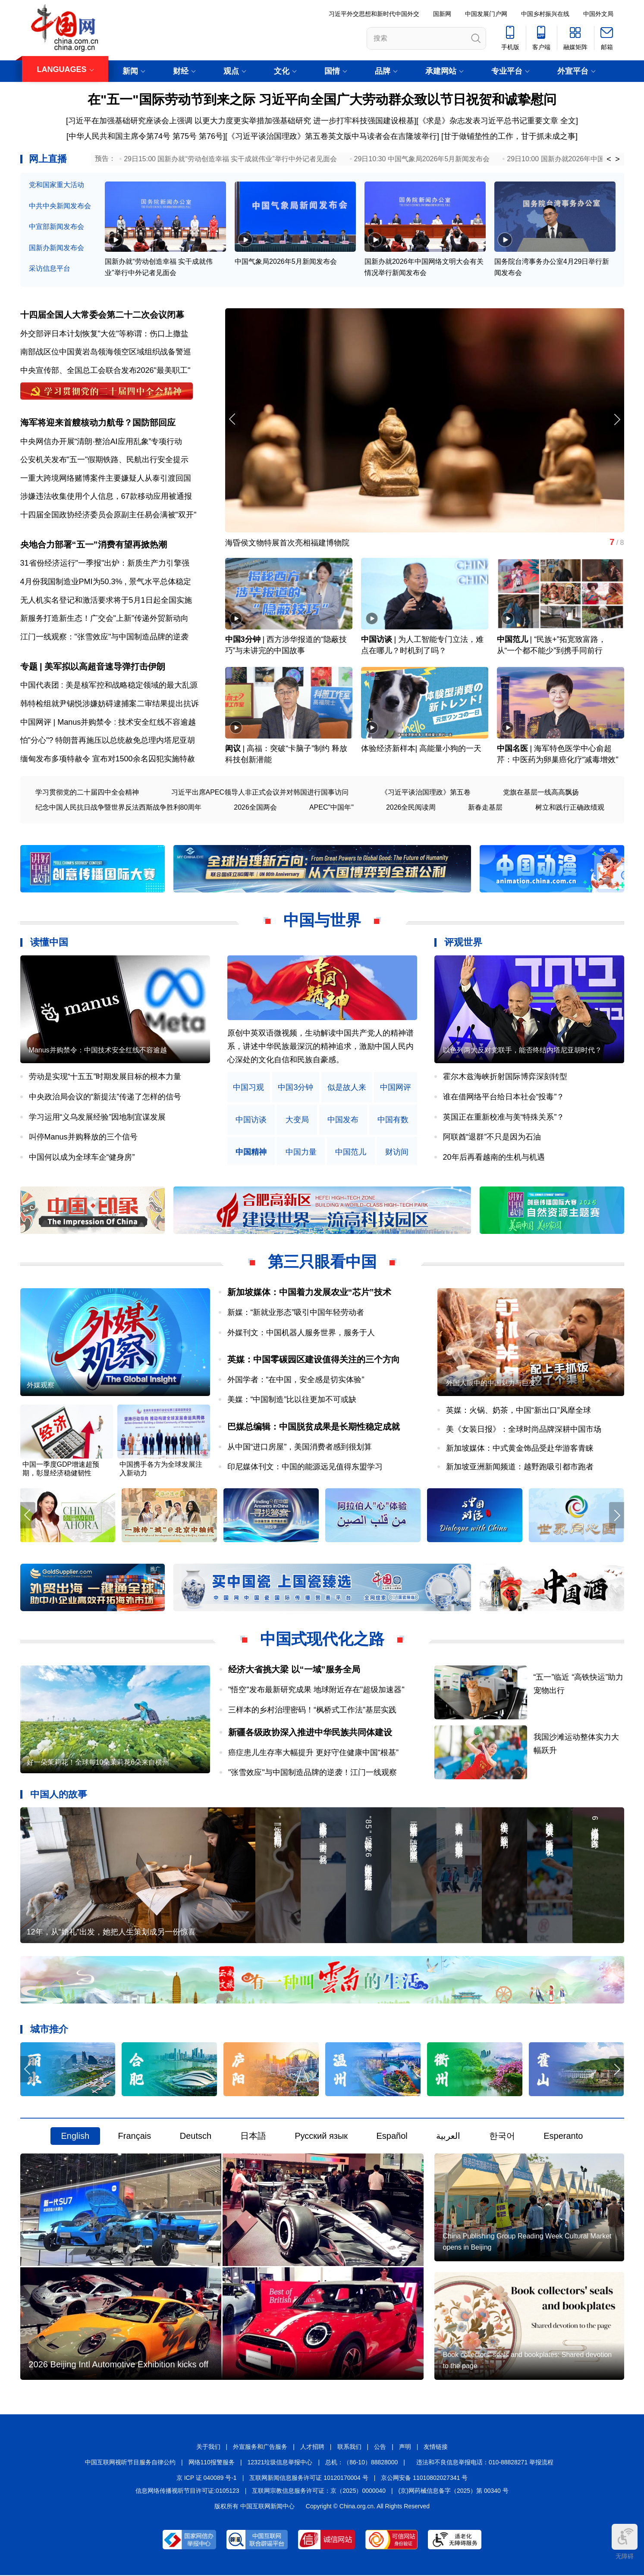  Describe the element at coordinates (240, 120) in the screenshot. I see `[习近平在加强基础研究座谈会上强调 以更大力度更实举措加强基础研究 进一步打牢科技强国建设根基` at that location.